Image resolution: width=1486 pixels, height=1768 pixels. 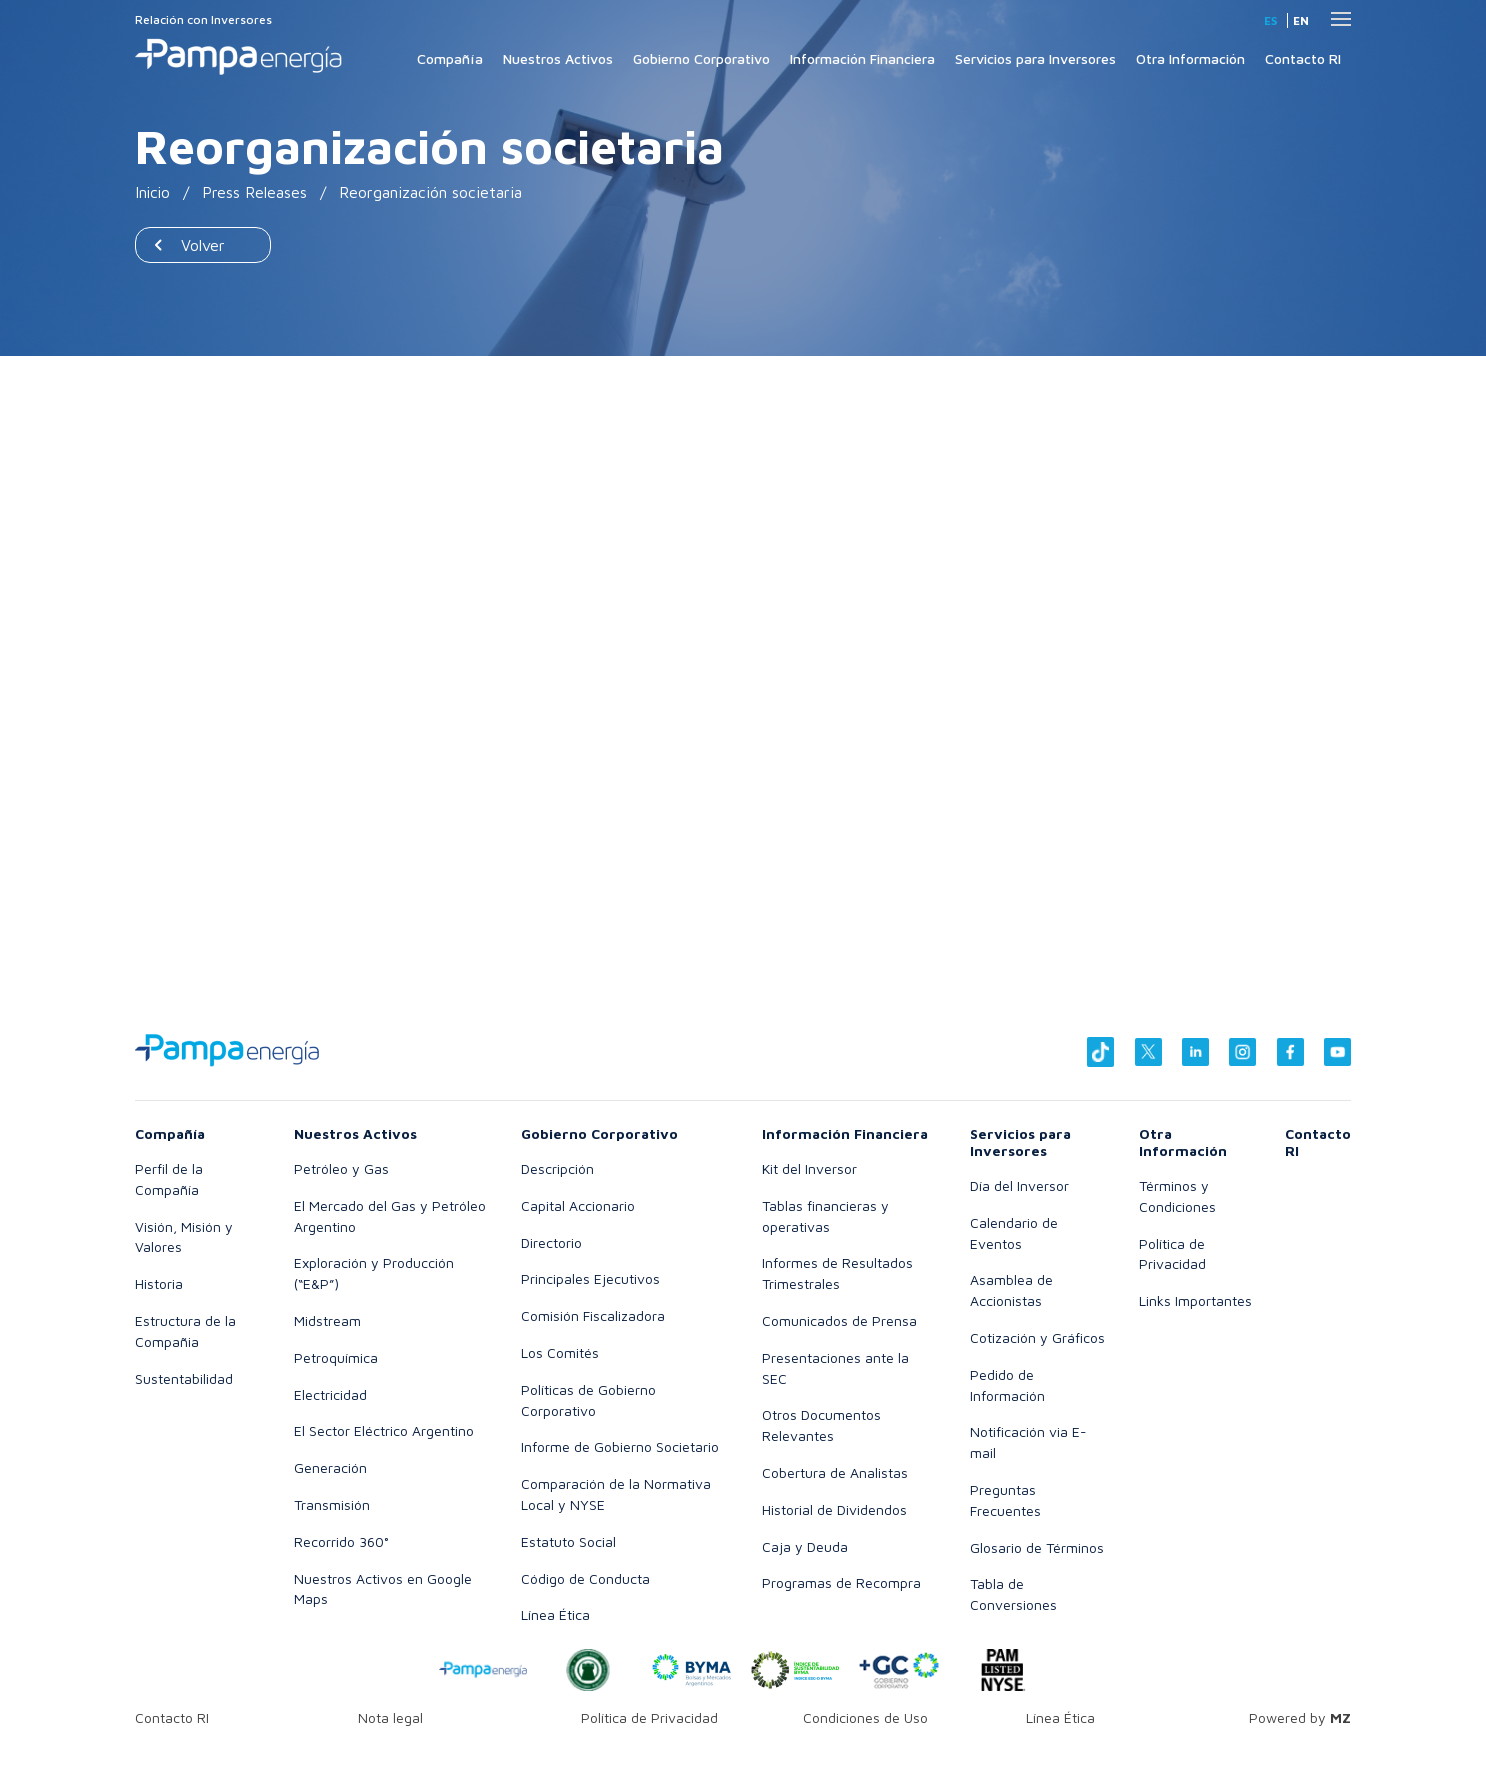 What do you see at coordinates (1037, 1547) in the screenshot?
I see `Glosario de Términos` at bounding box center [1037, 1547].